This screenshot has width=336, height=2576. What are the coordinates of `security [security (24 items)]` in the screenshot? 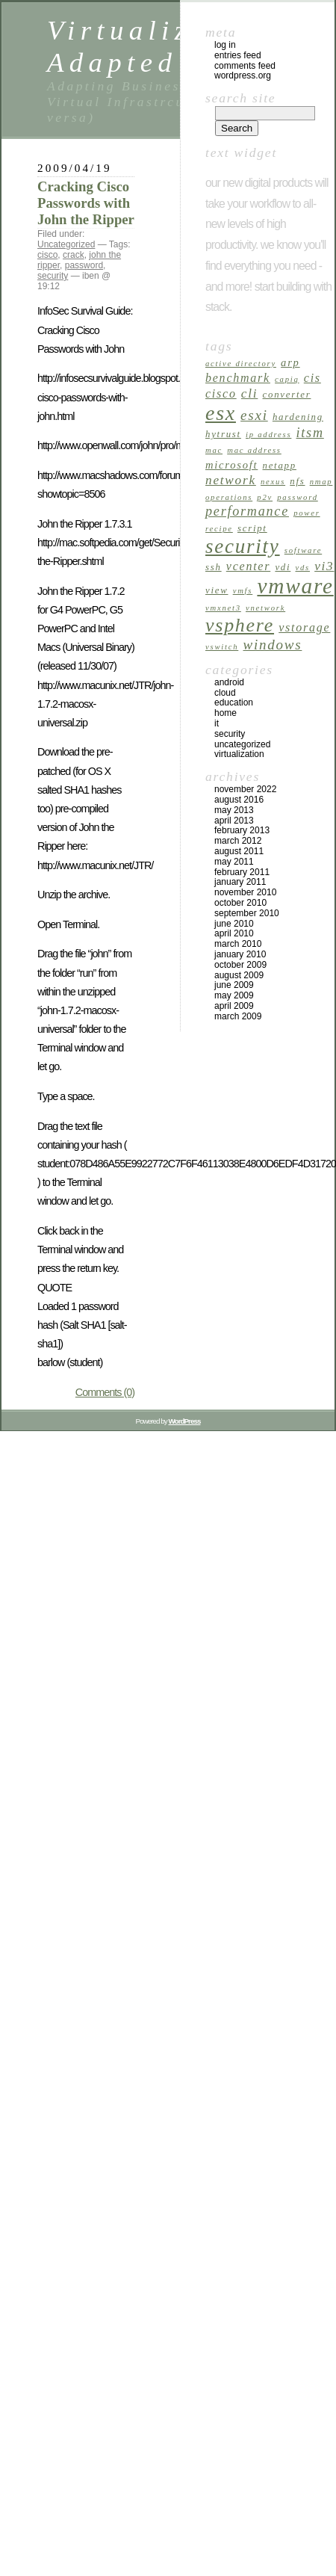 It's located at (242, 546).